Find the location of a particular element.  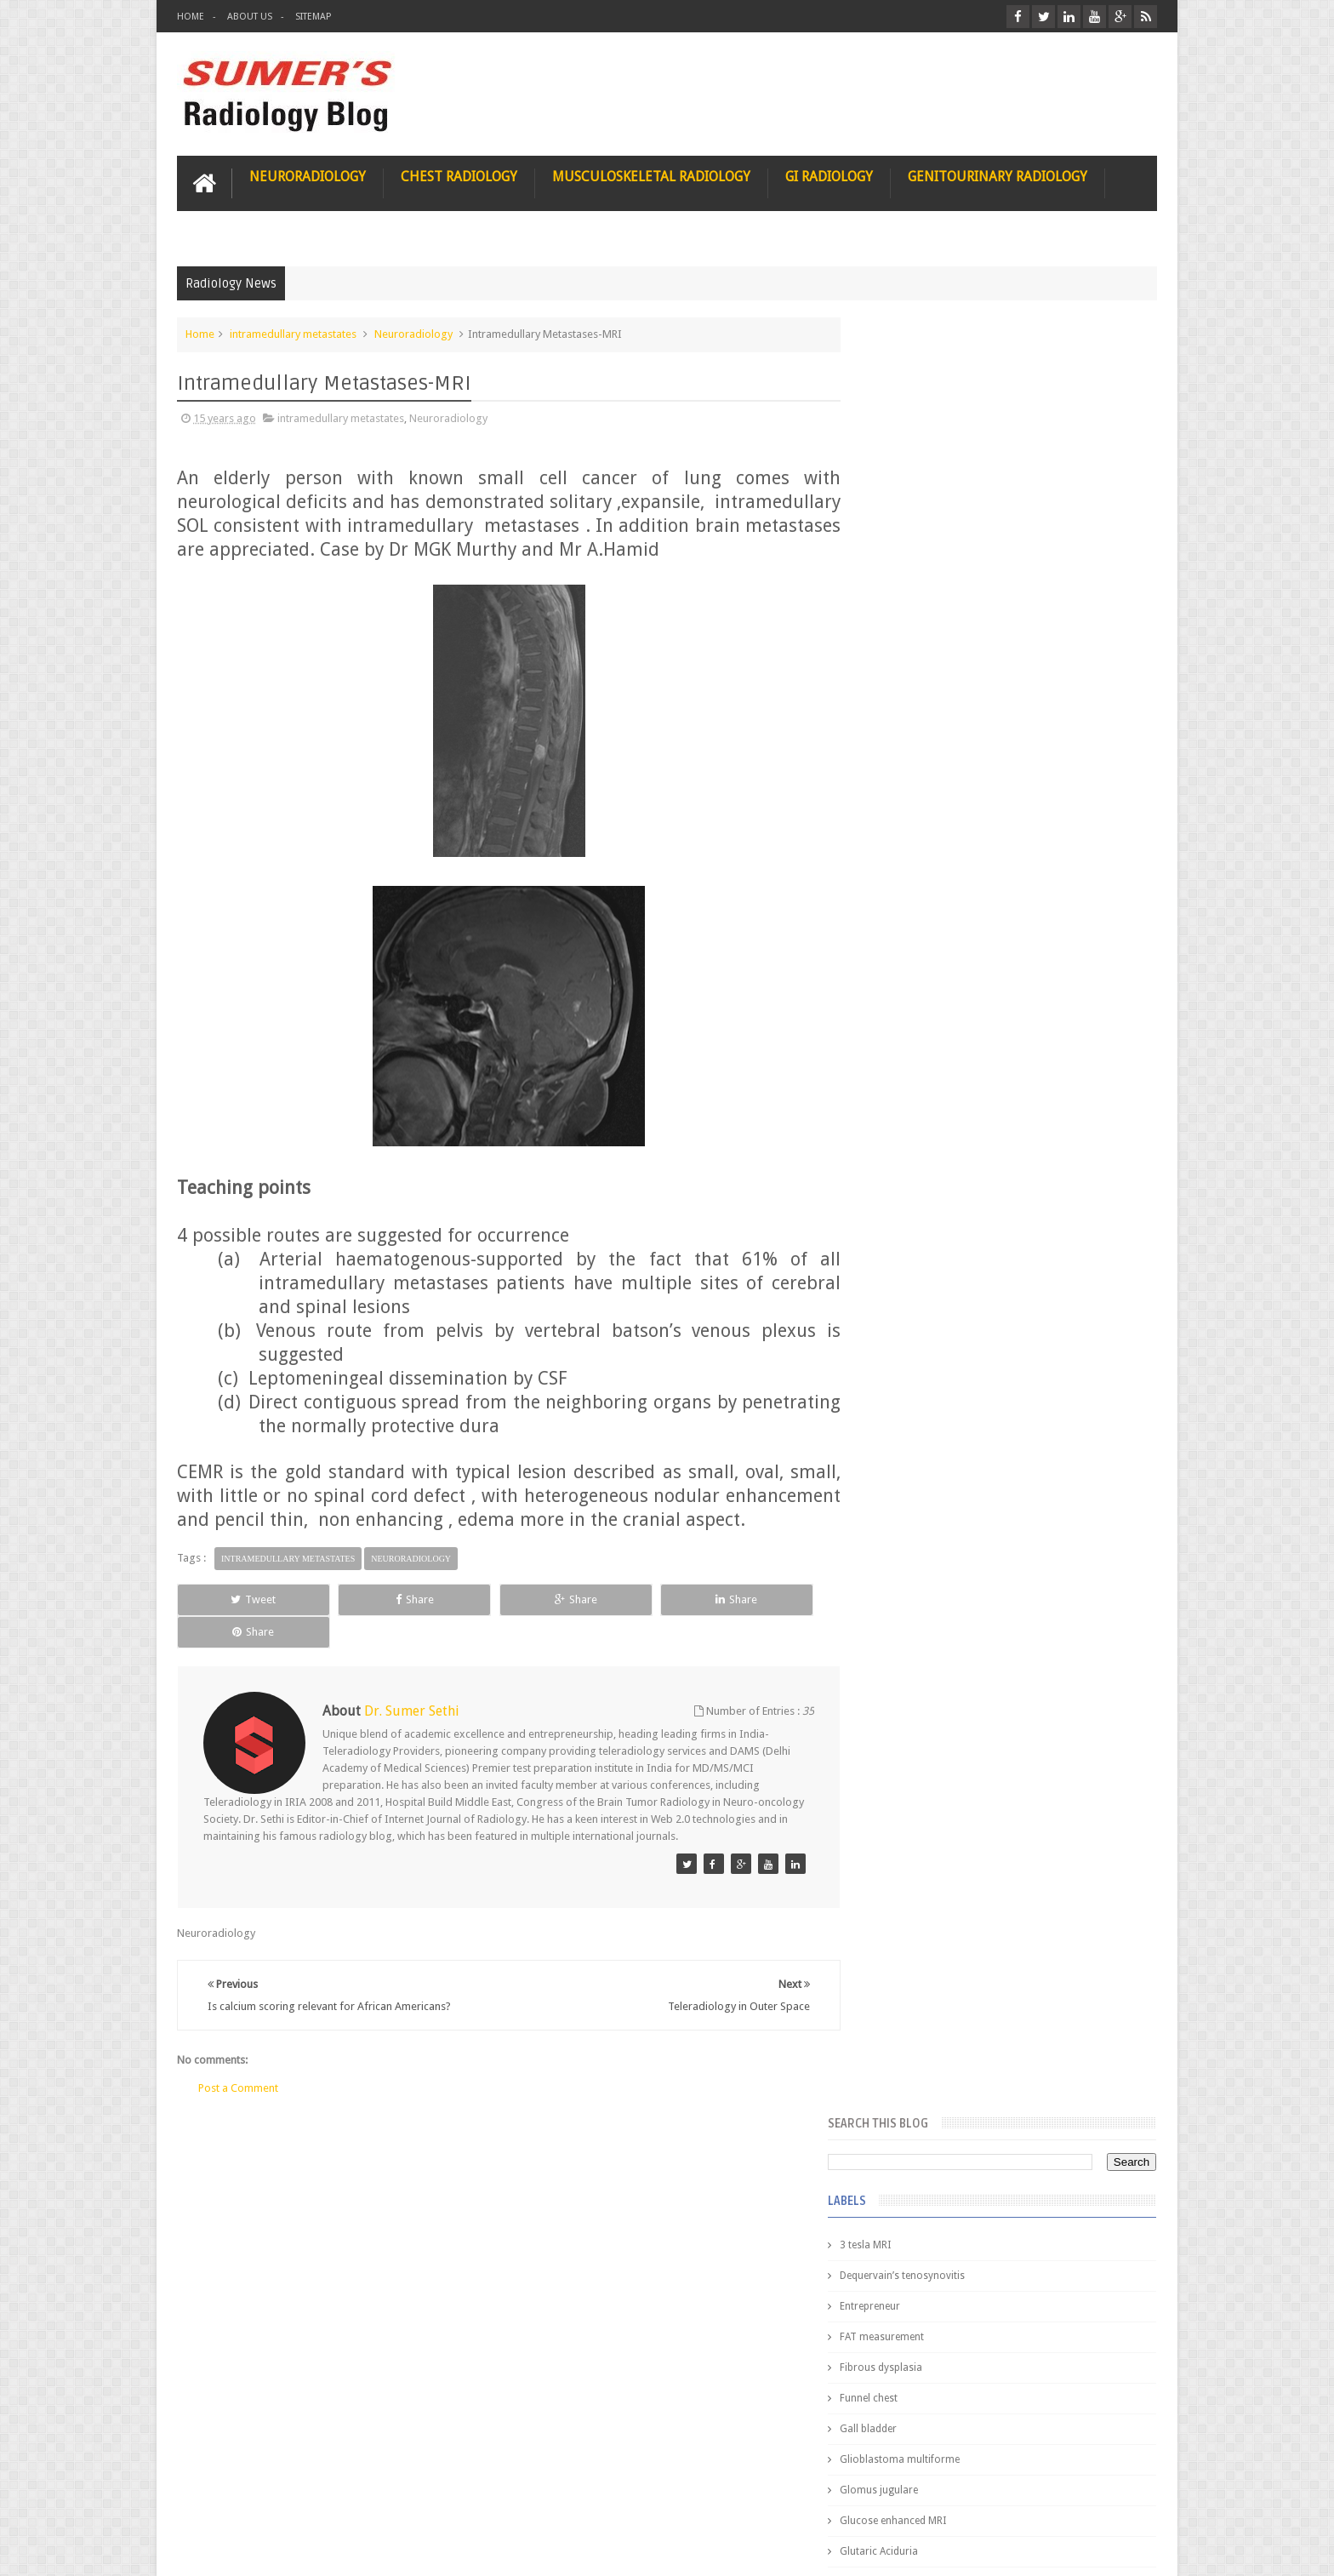

Chest Radiology is located at coordinates (459, 176).